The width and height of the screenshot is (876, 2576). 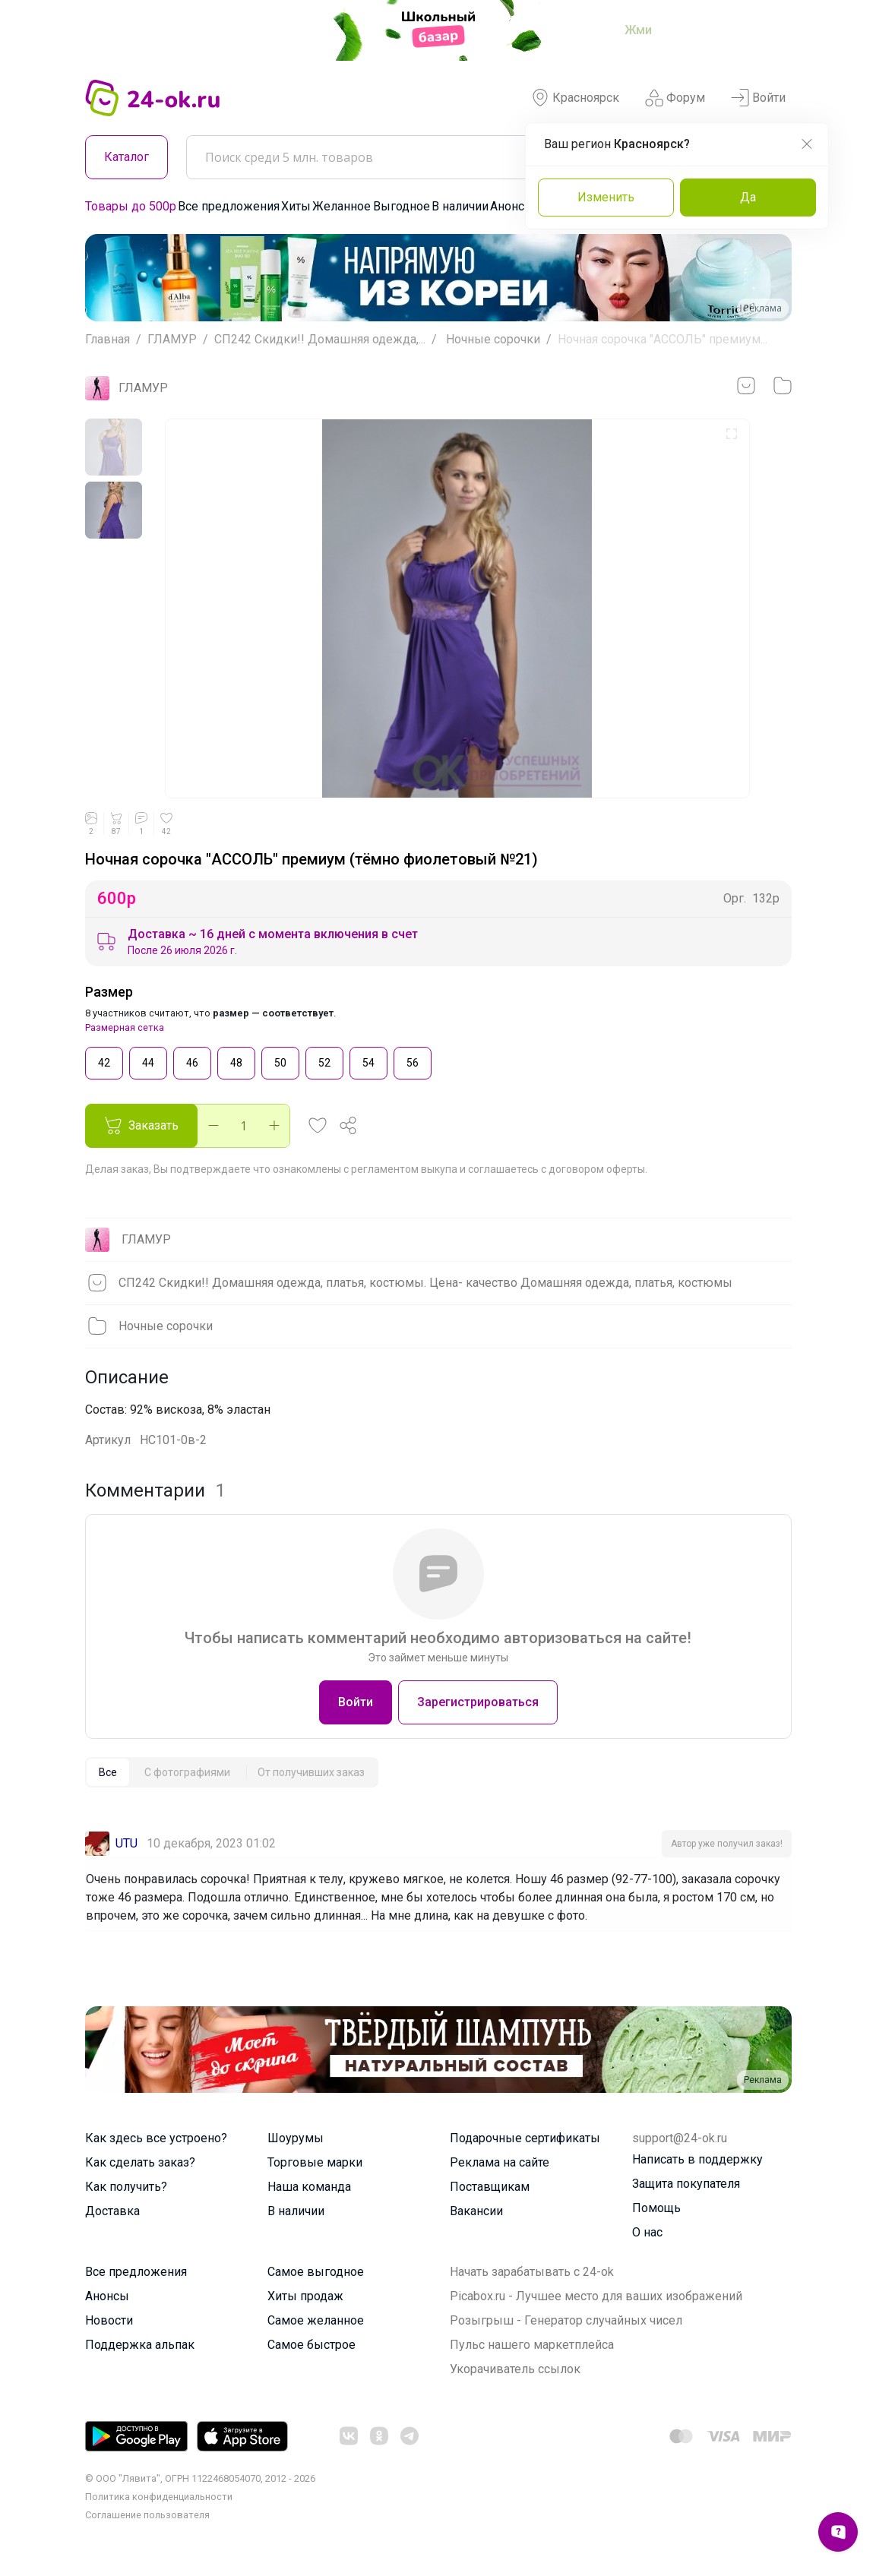 I want to click on Самое выгодное, so click(x=315, y=2272).